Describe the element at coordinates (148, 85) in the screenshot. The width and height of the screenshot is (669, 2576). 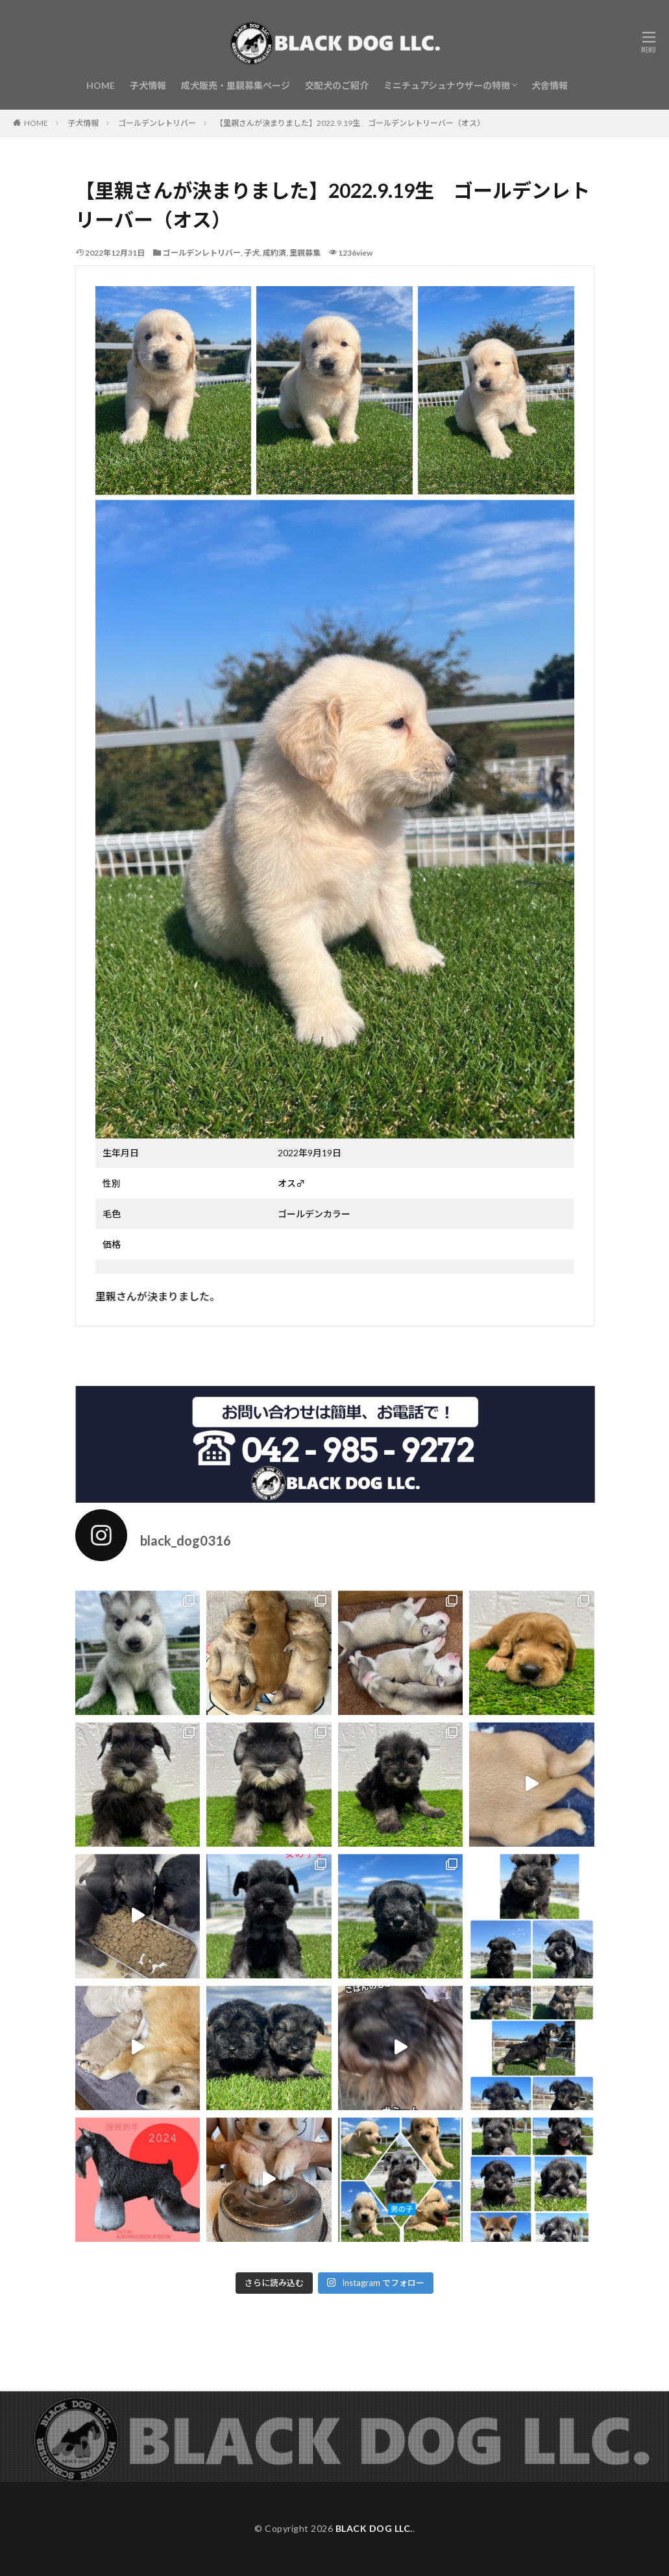
I see `子犬情報` at that location.